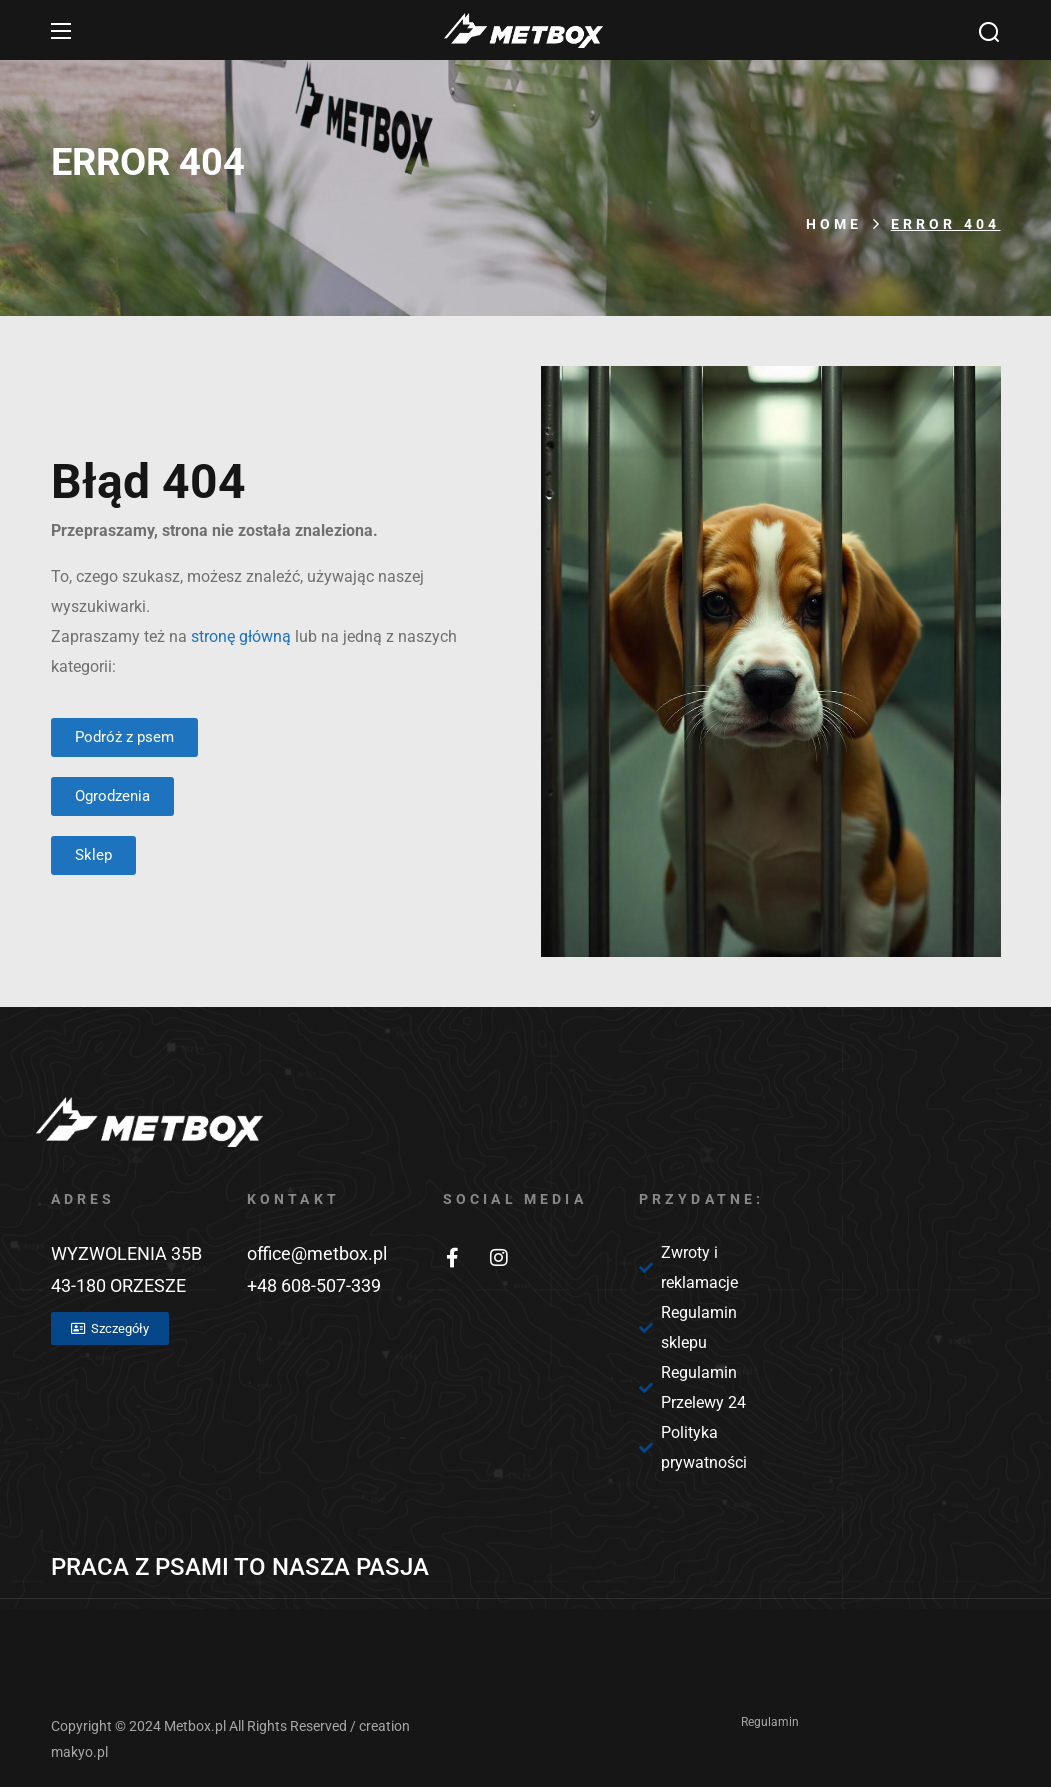  I want to click on Home, so click(834, 224).